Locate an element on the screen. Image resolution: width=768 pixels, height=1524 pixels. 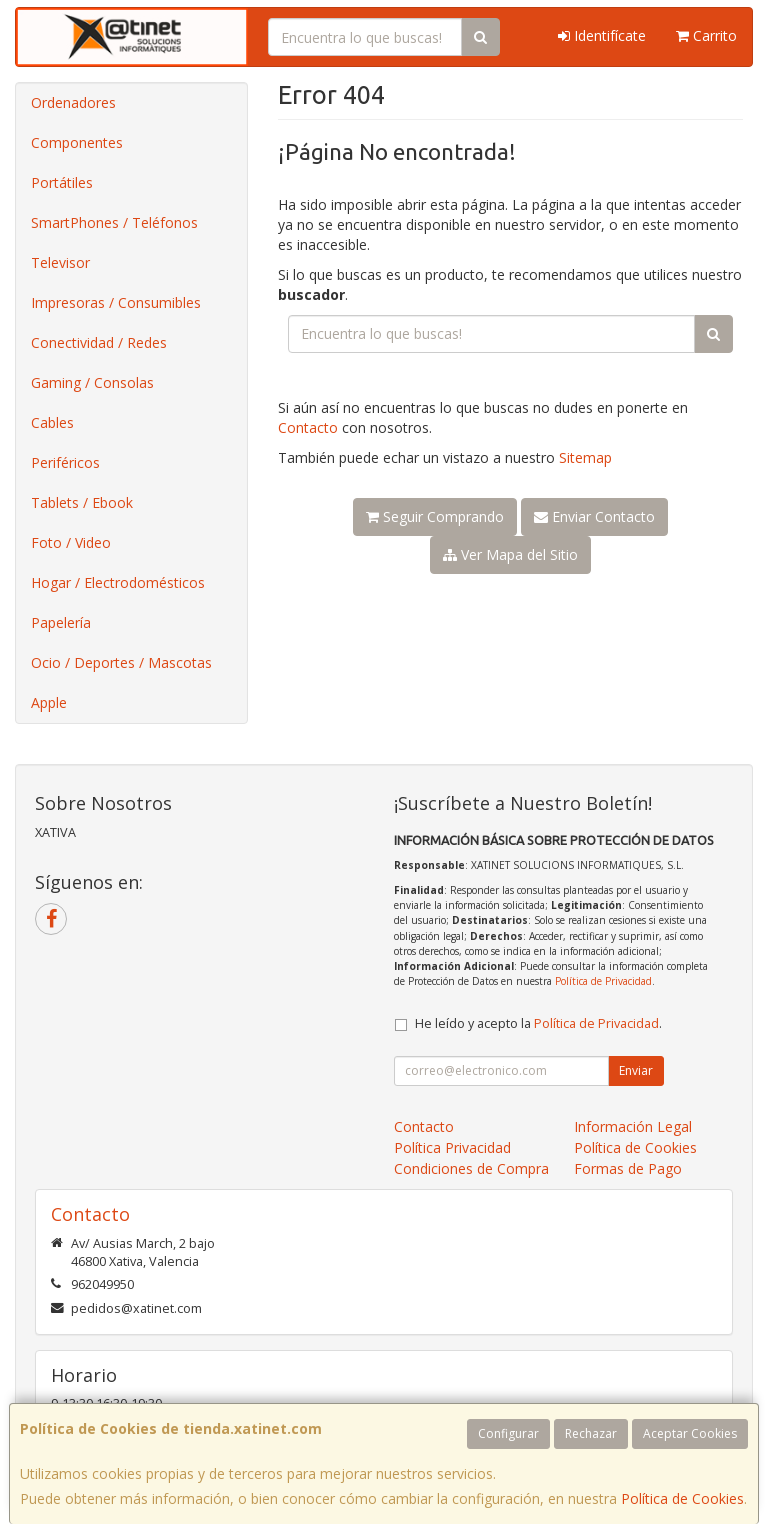
Condiciones de Compra is located at coordinates (471, 1168).